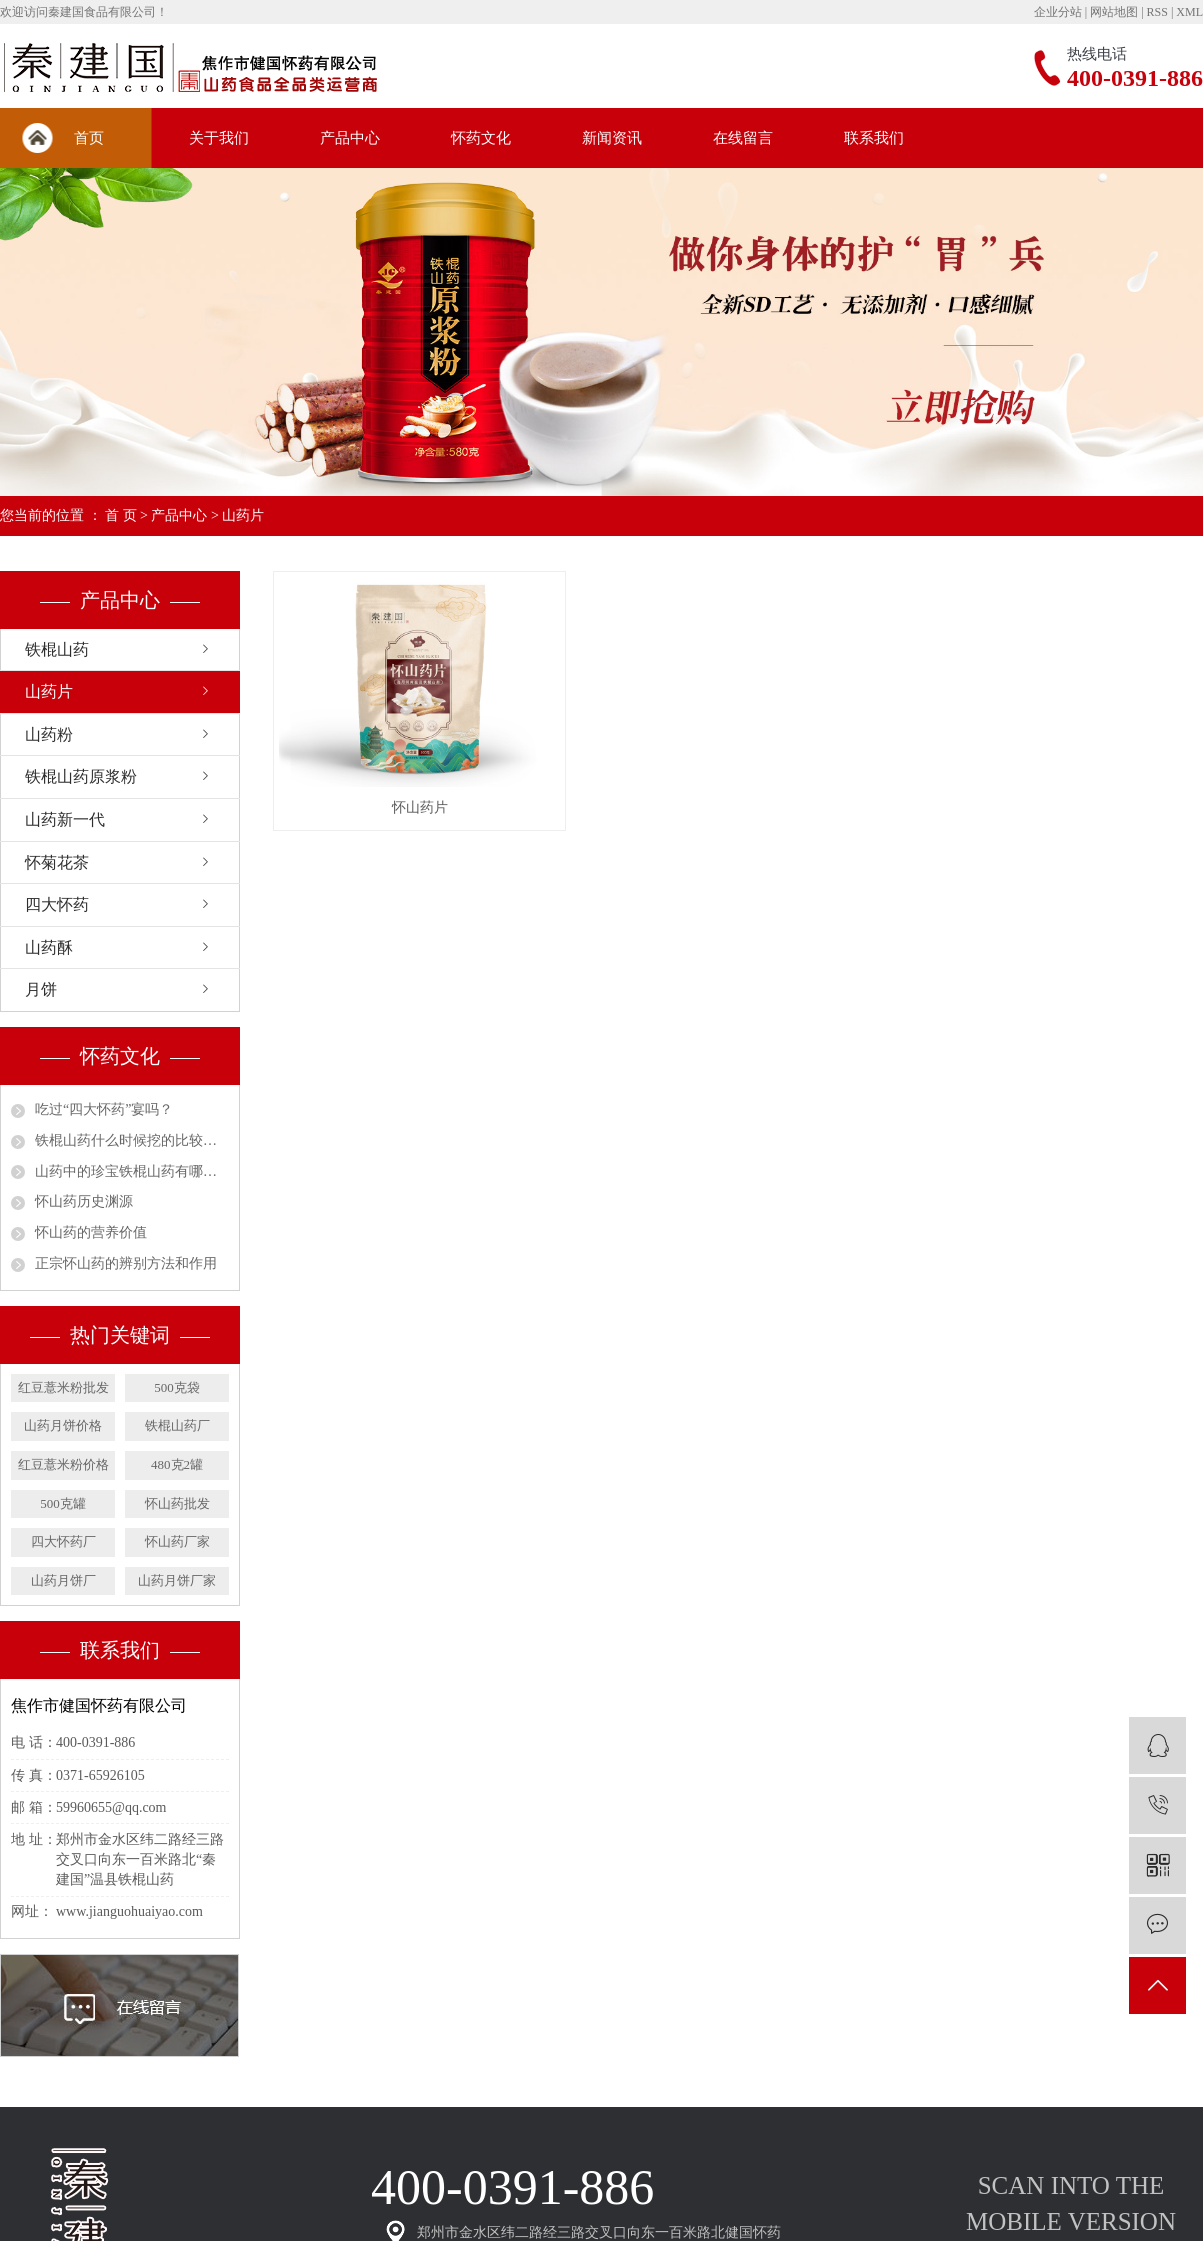 This screenshot has height=2241, width=1203. What do you see at coordinates (63, 1464) in the screenshot?
I see `红豆薏米粉价格` at bounding box center [63, 1464].